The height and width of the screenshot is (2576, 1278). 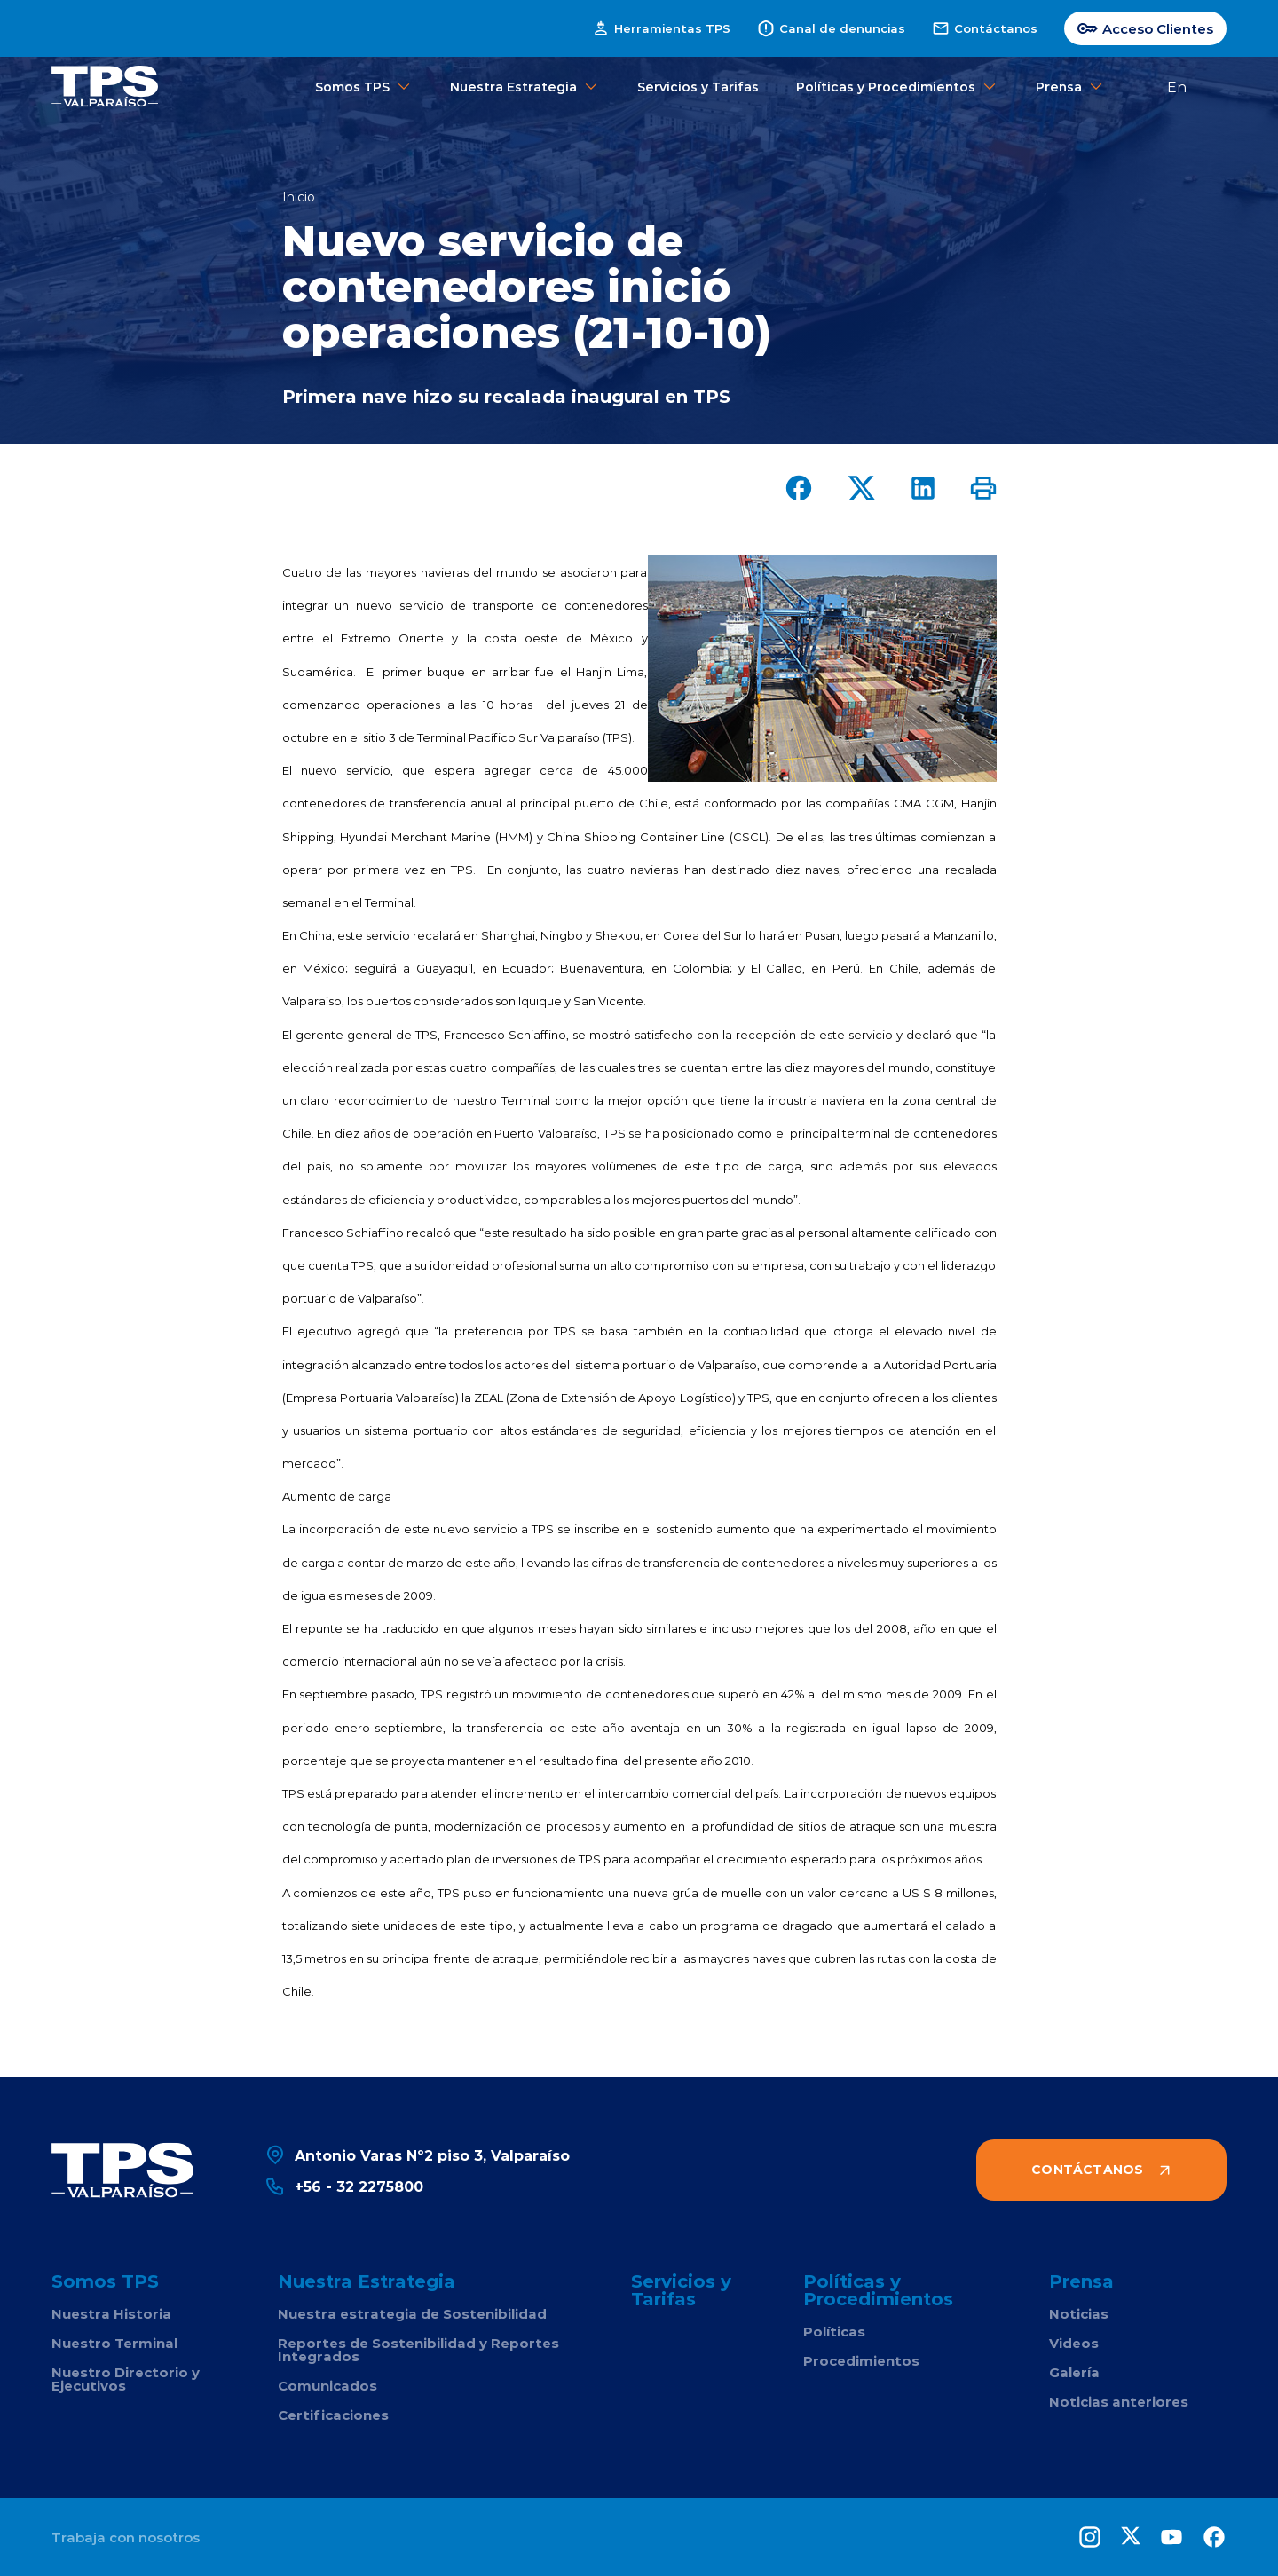 I want to click on Nuestra Historia, so click(x=111, y=2313).